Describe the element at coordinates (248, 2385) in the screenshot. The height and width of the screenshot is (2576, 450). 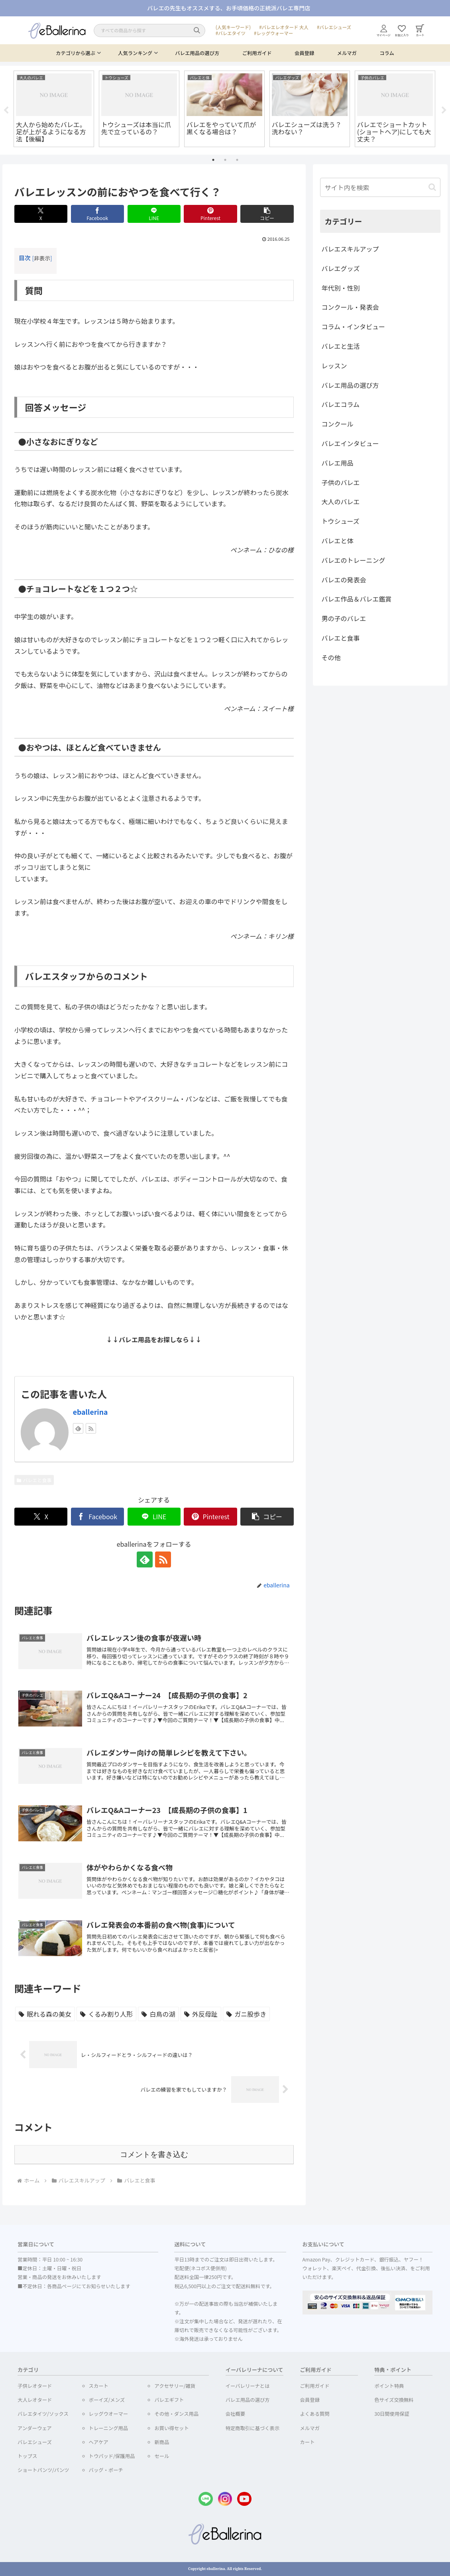
I see `イーバレリーナとは` at that location.